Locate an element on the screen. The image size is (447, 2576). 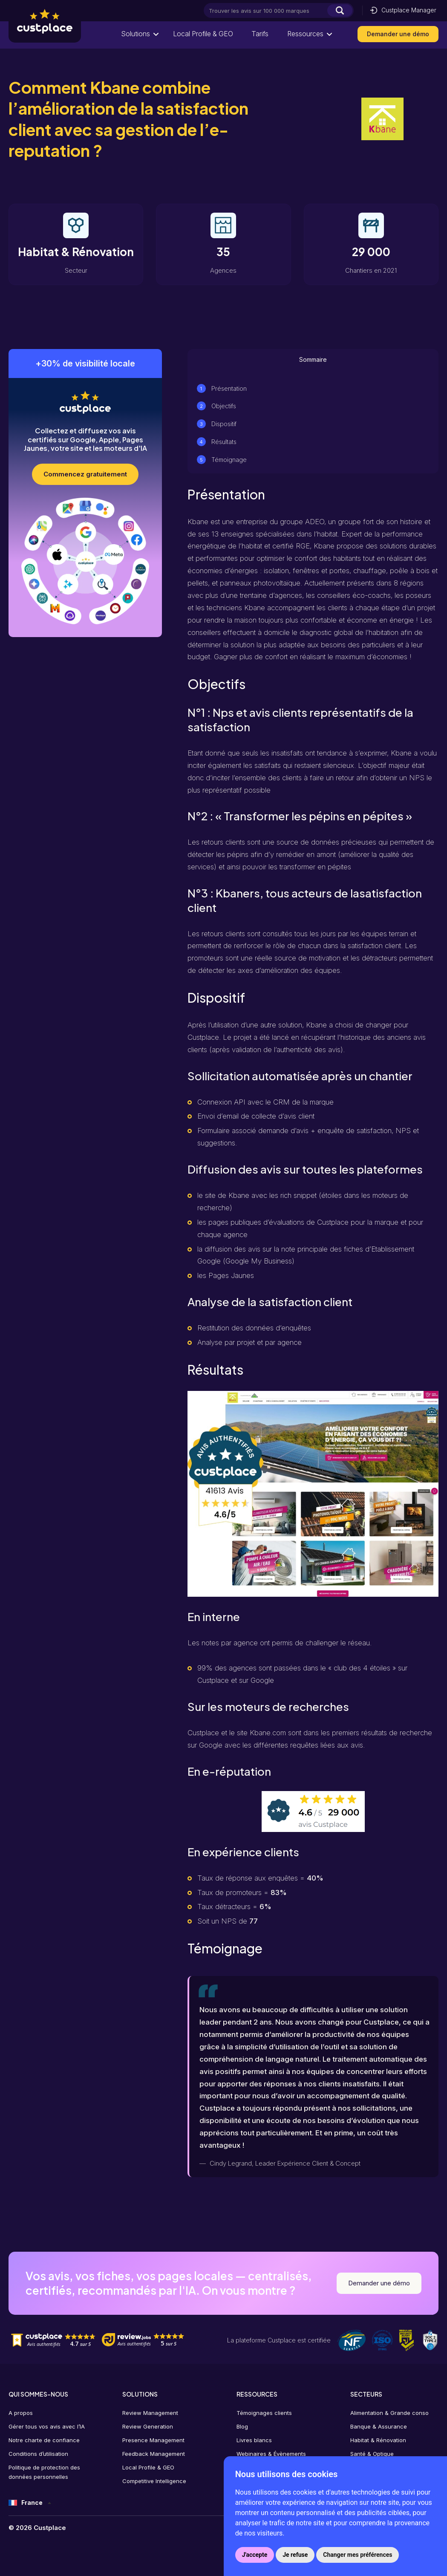
Ressources is located at coordinates (305, 33).